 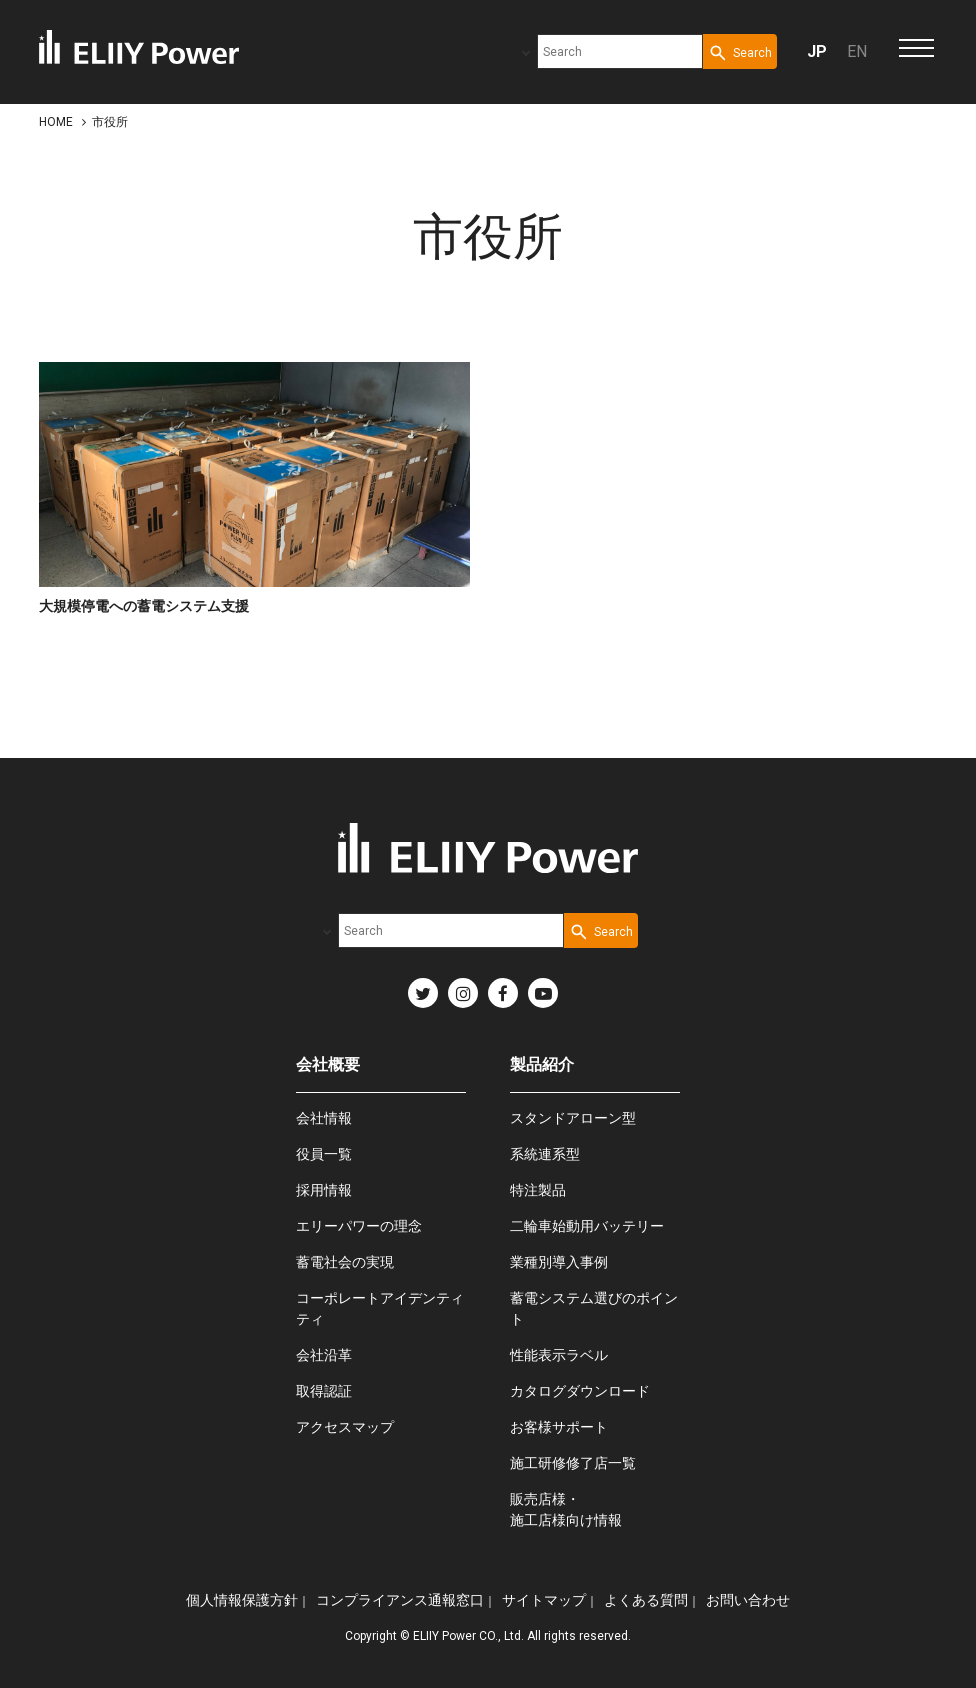 What do you see at coordinates (324, 1391) in the screenshot?
I see `取得認証` at bounding box center [324, 1391].